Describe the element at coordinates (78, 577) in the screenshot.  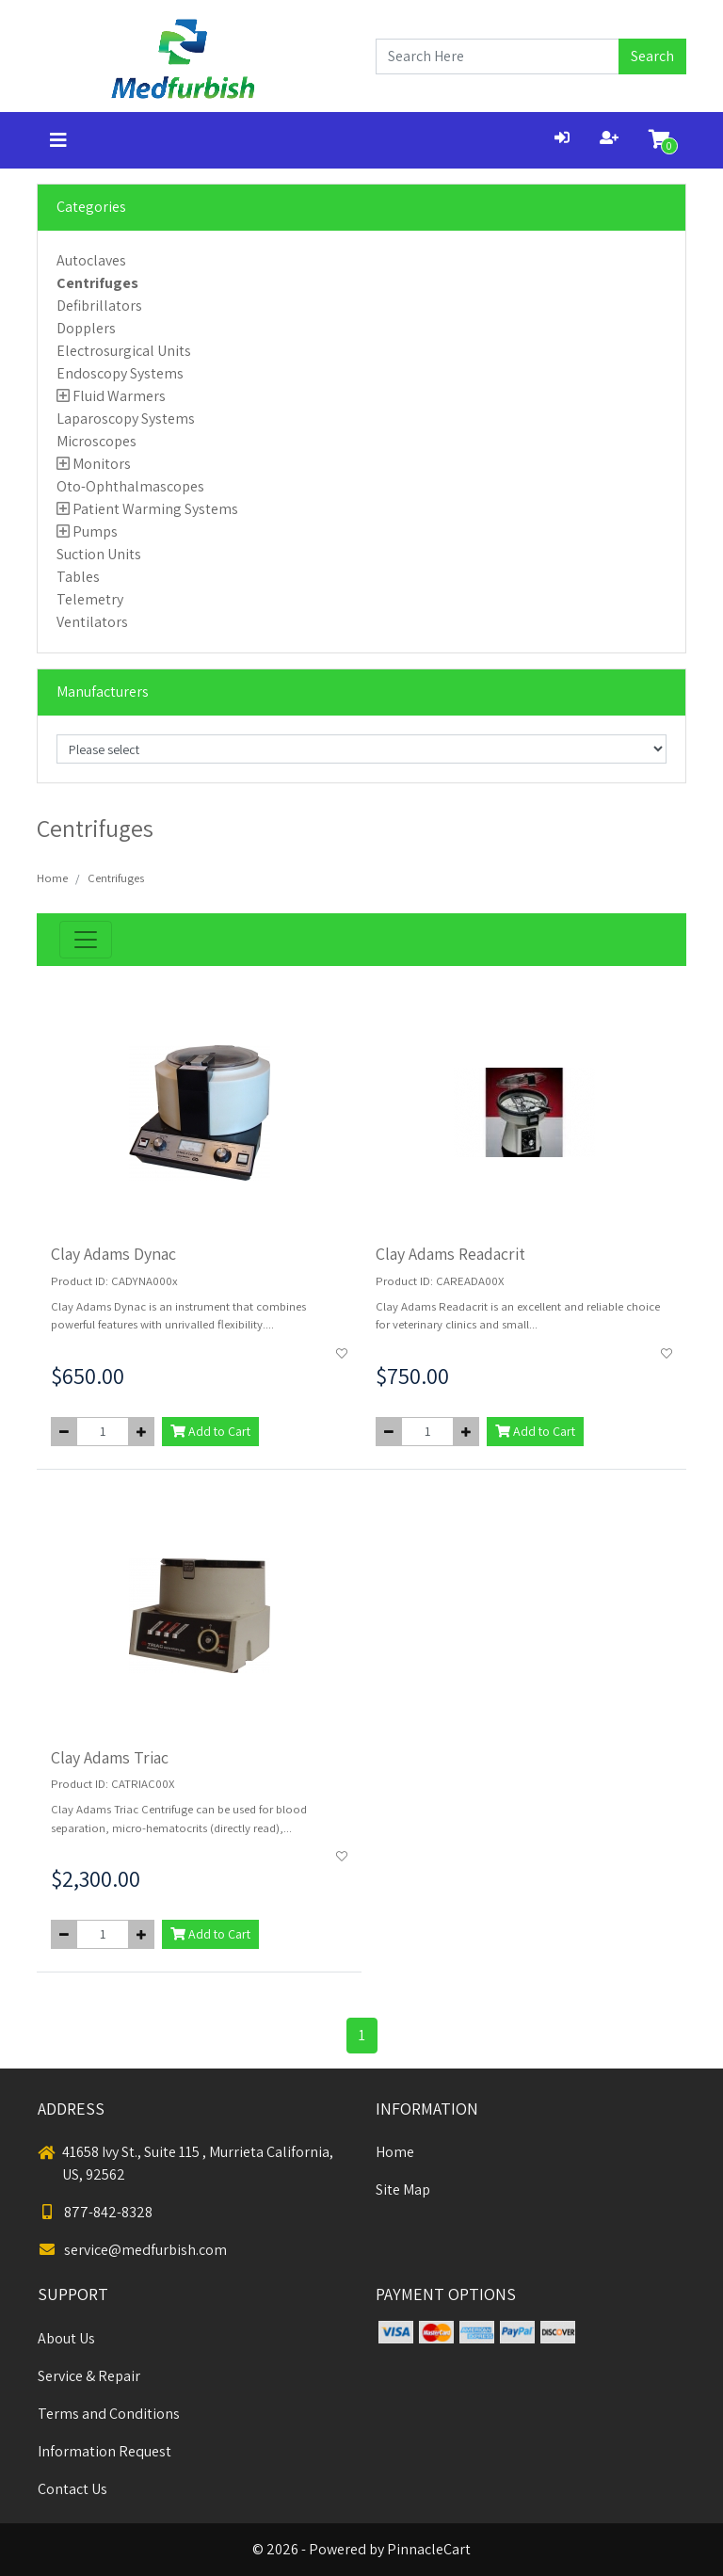
I see `Tables` at that location.